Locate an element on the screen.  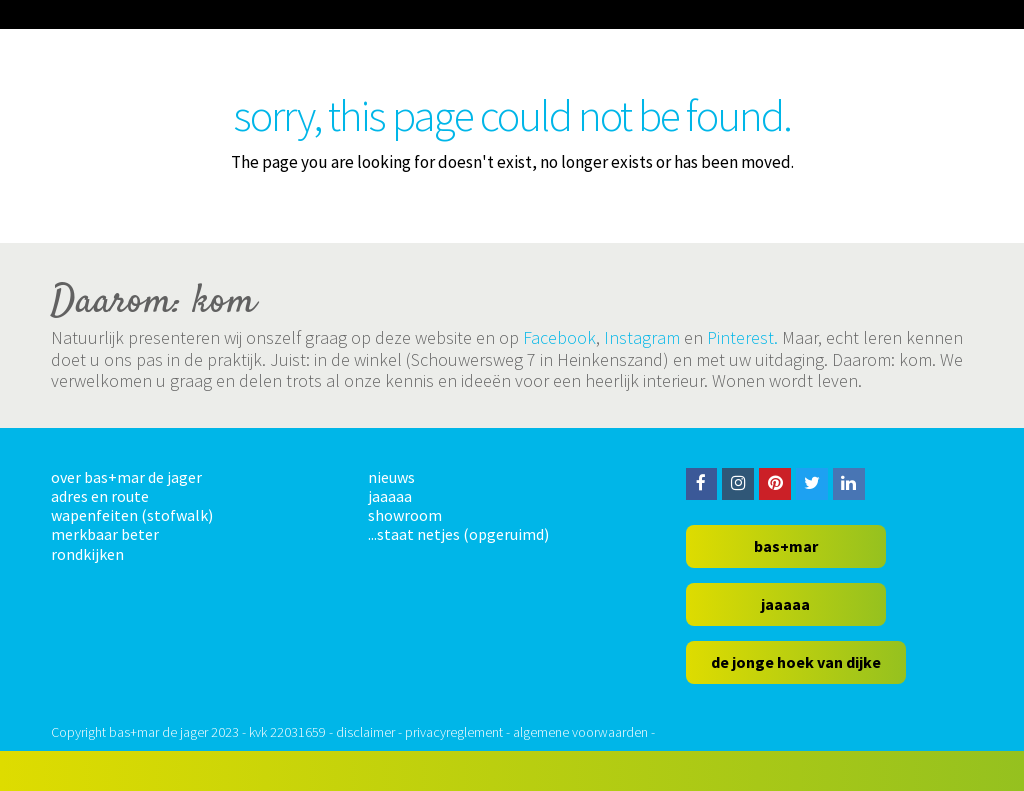
nieuws is located at coordinates (391, 477).